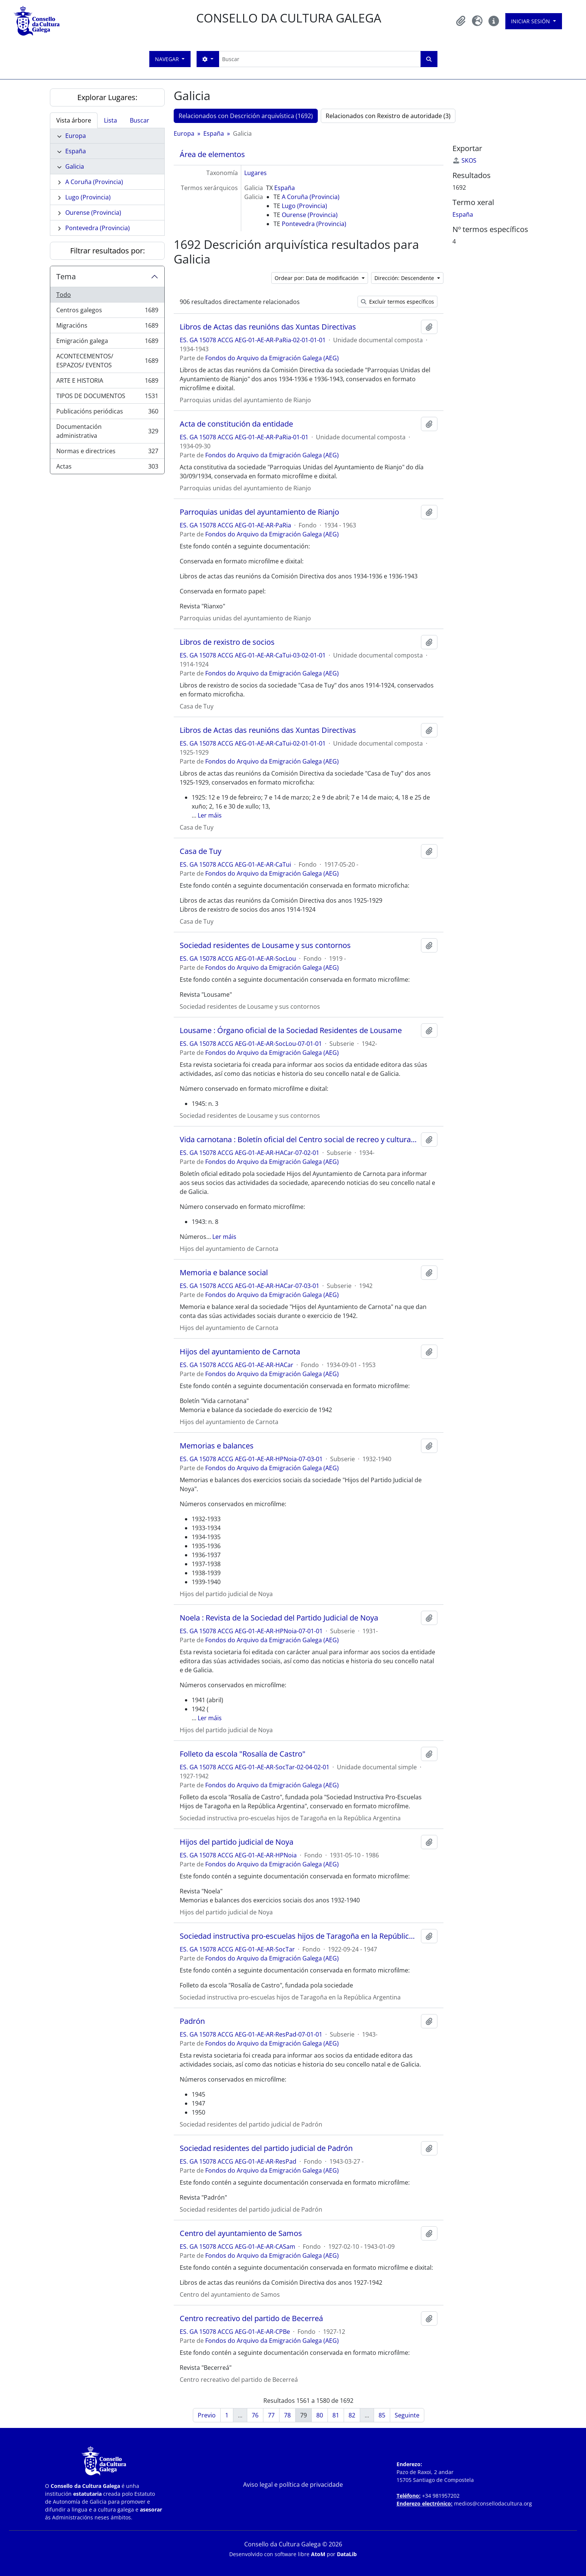  What do you see at coordinates (200, 851) in the screenshot?
I see `Casa de Tuy` at bounding box center [200, 851].